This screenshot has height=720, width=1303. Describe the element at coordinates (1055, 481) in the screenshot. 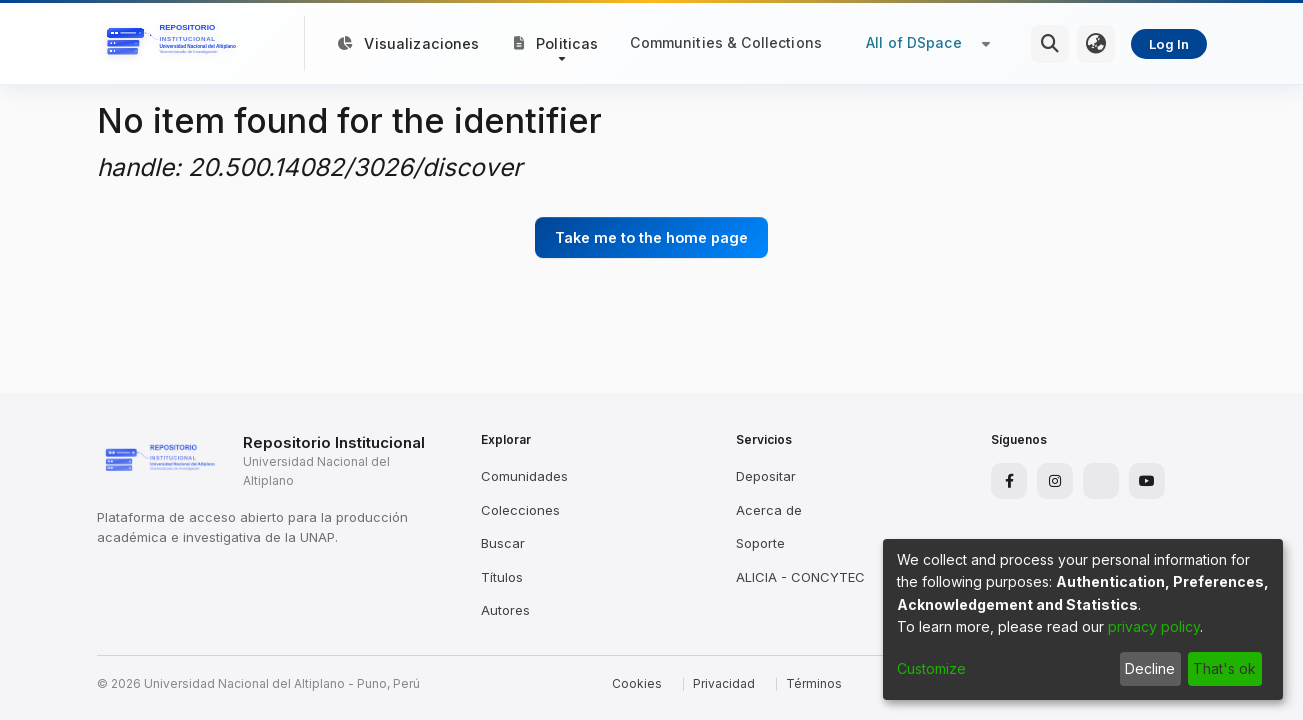

I see `[Instagram]` at that location.